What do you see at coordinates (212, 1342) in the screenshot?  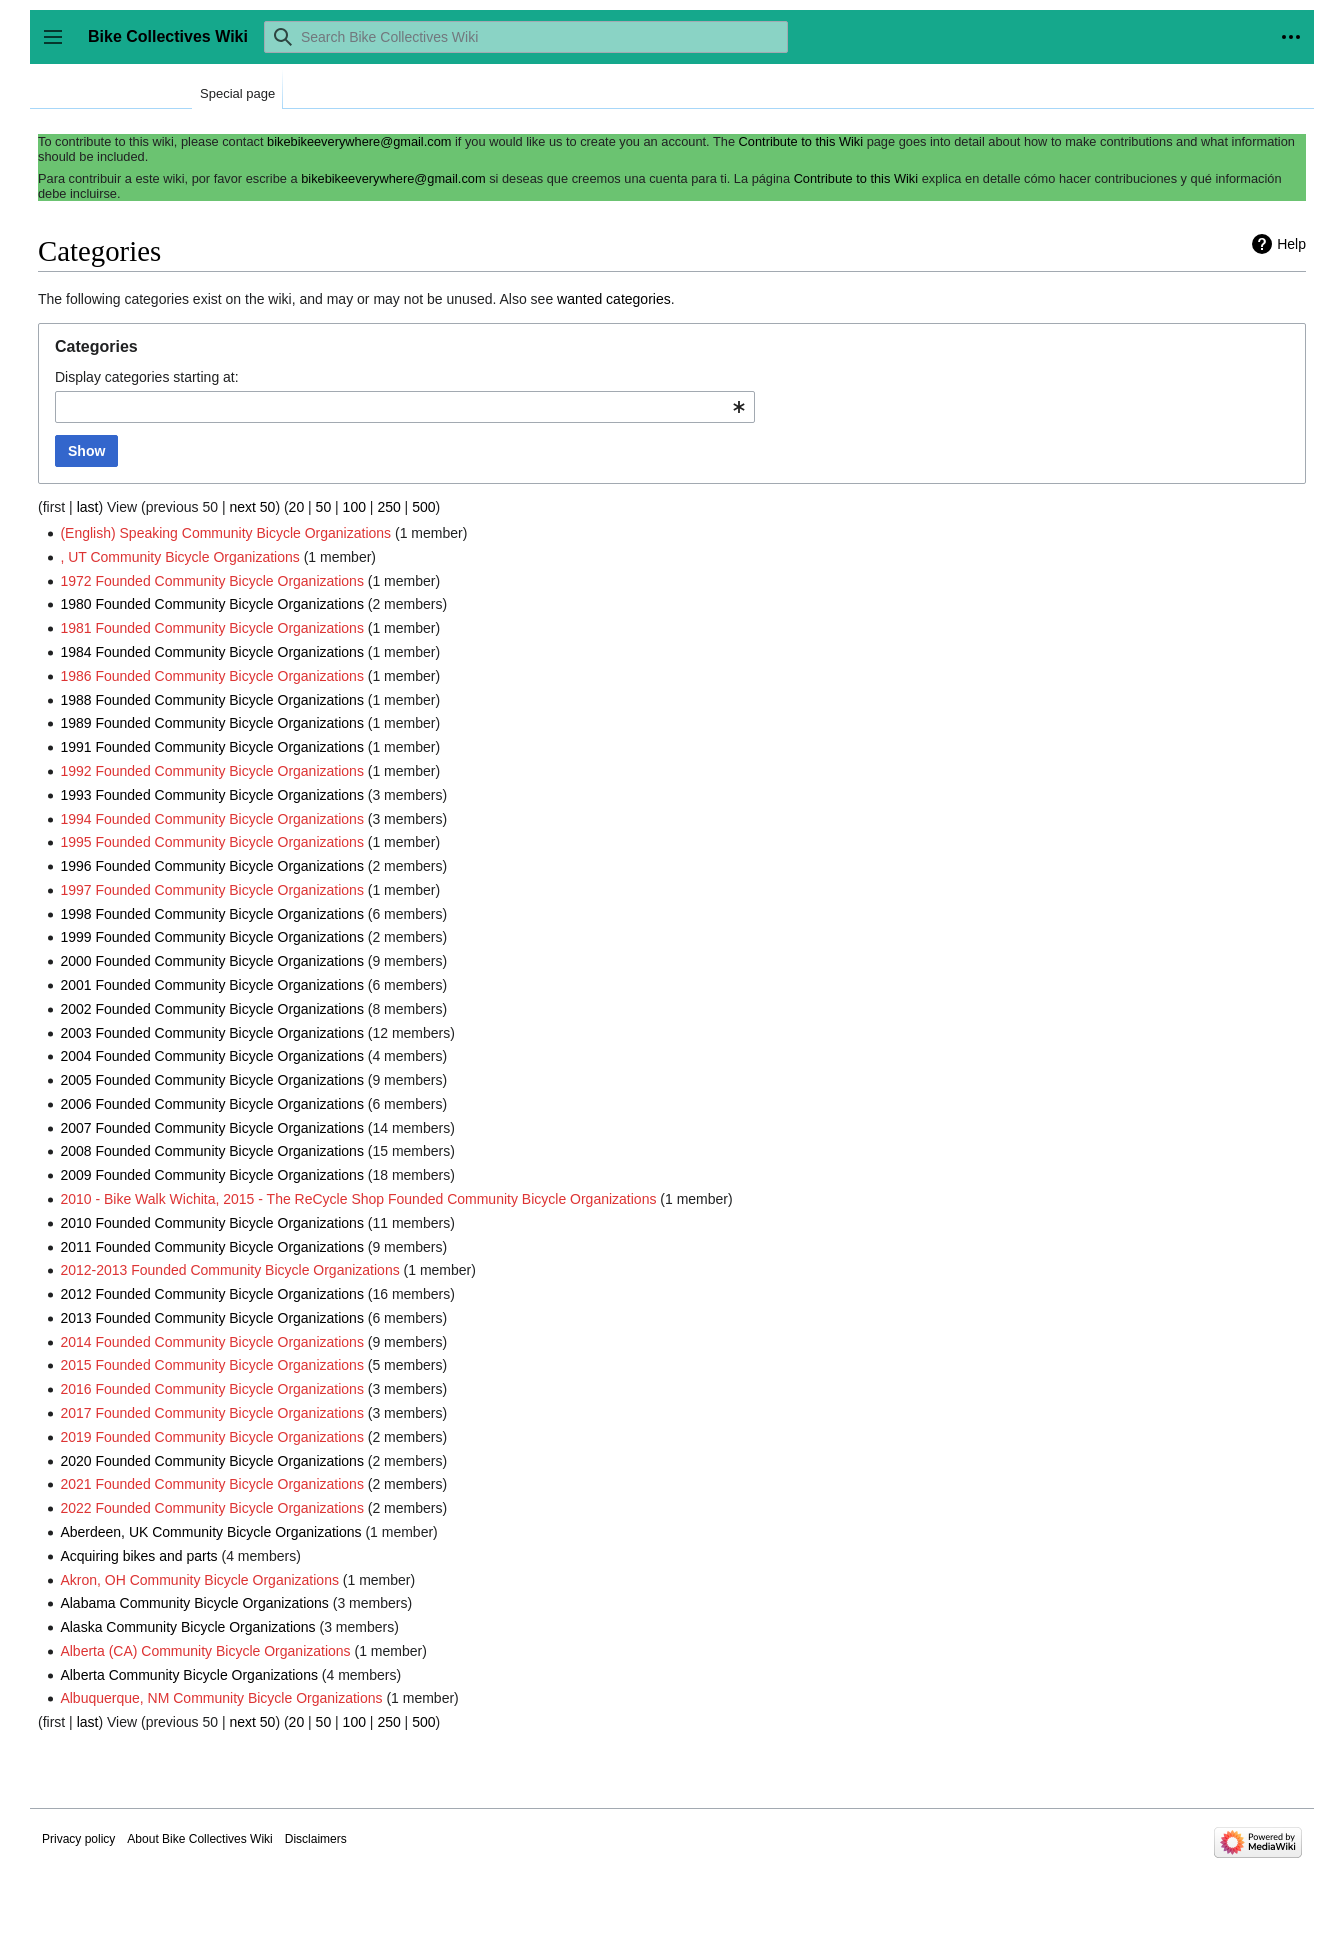 I see `2014 Founded Community Bicycle Organizations` at bounding box center [212, 1342].